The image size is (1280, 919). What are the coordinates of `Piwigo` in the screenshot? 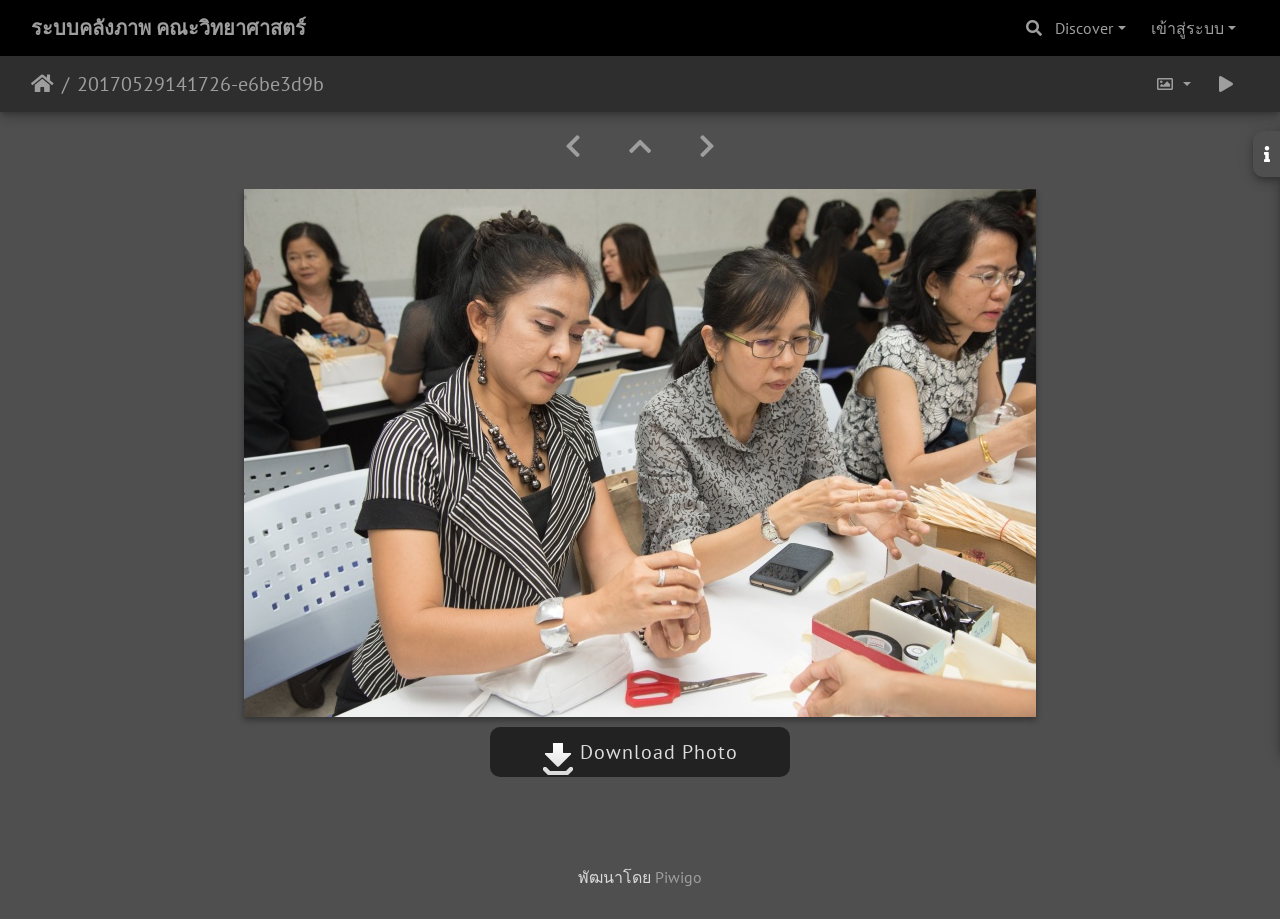 It's located at (678, 877).